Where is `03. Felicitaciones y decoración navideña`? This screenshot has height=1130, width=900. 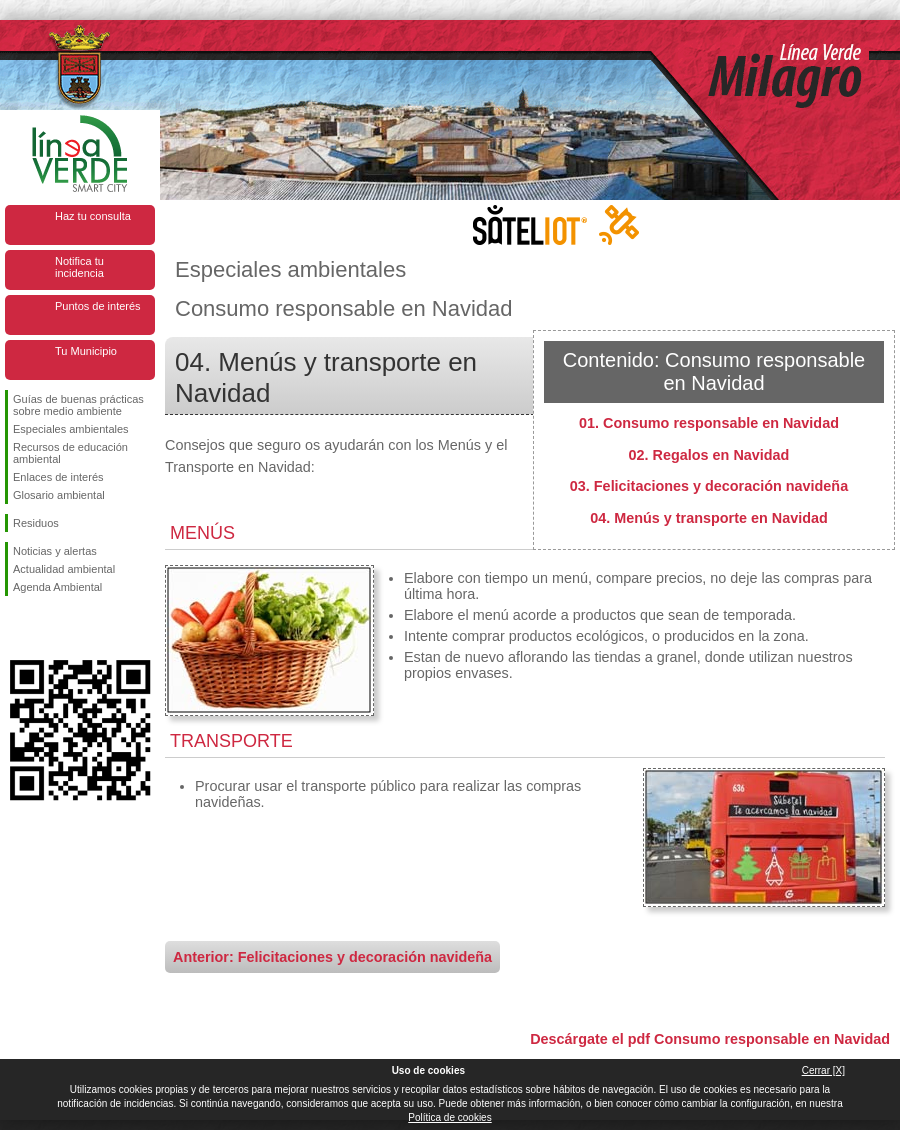 03. Felicitaciones y decoración navideña is located at coordinates (709, 486).